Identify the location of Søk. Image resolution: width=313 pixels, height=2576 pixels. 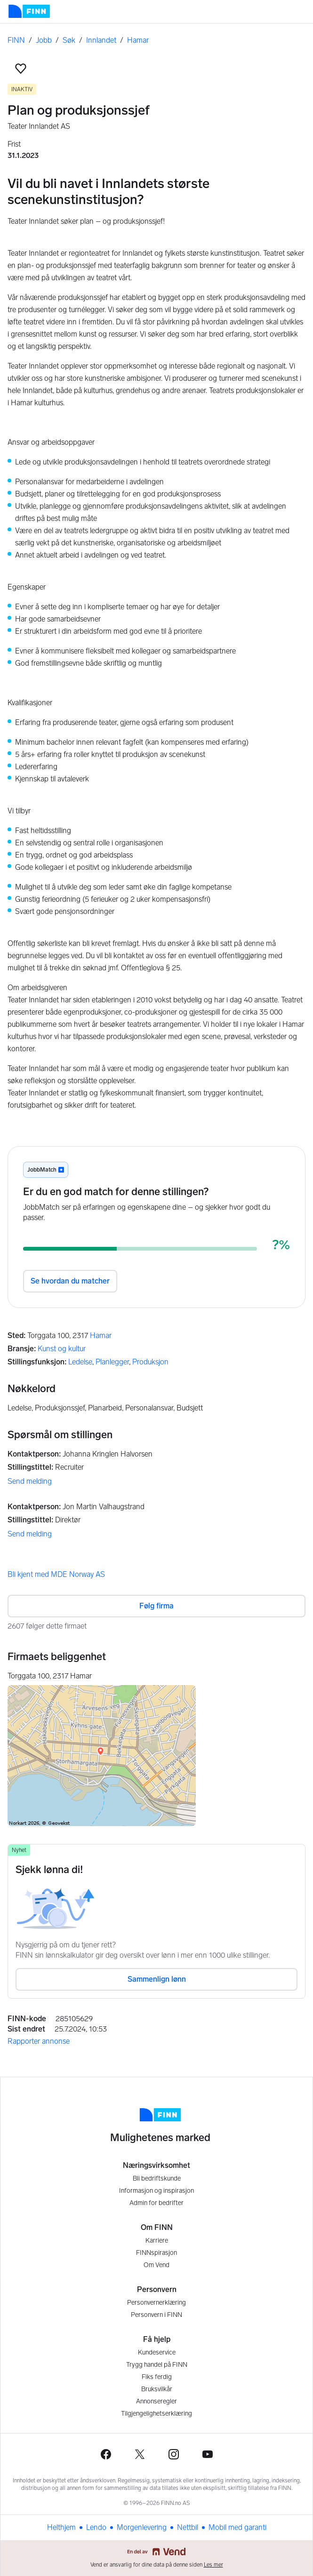
(69, 40).